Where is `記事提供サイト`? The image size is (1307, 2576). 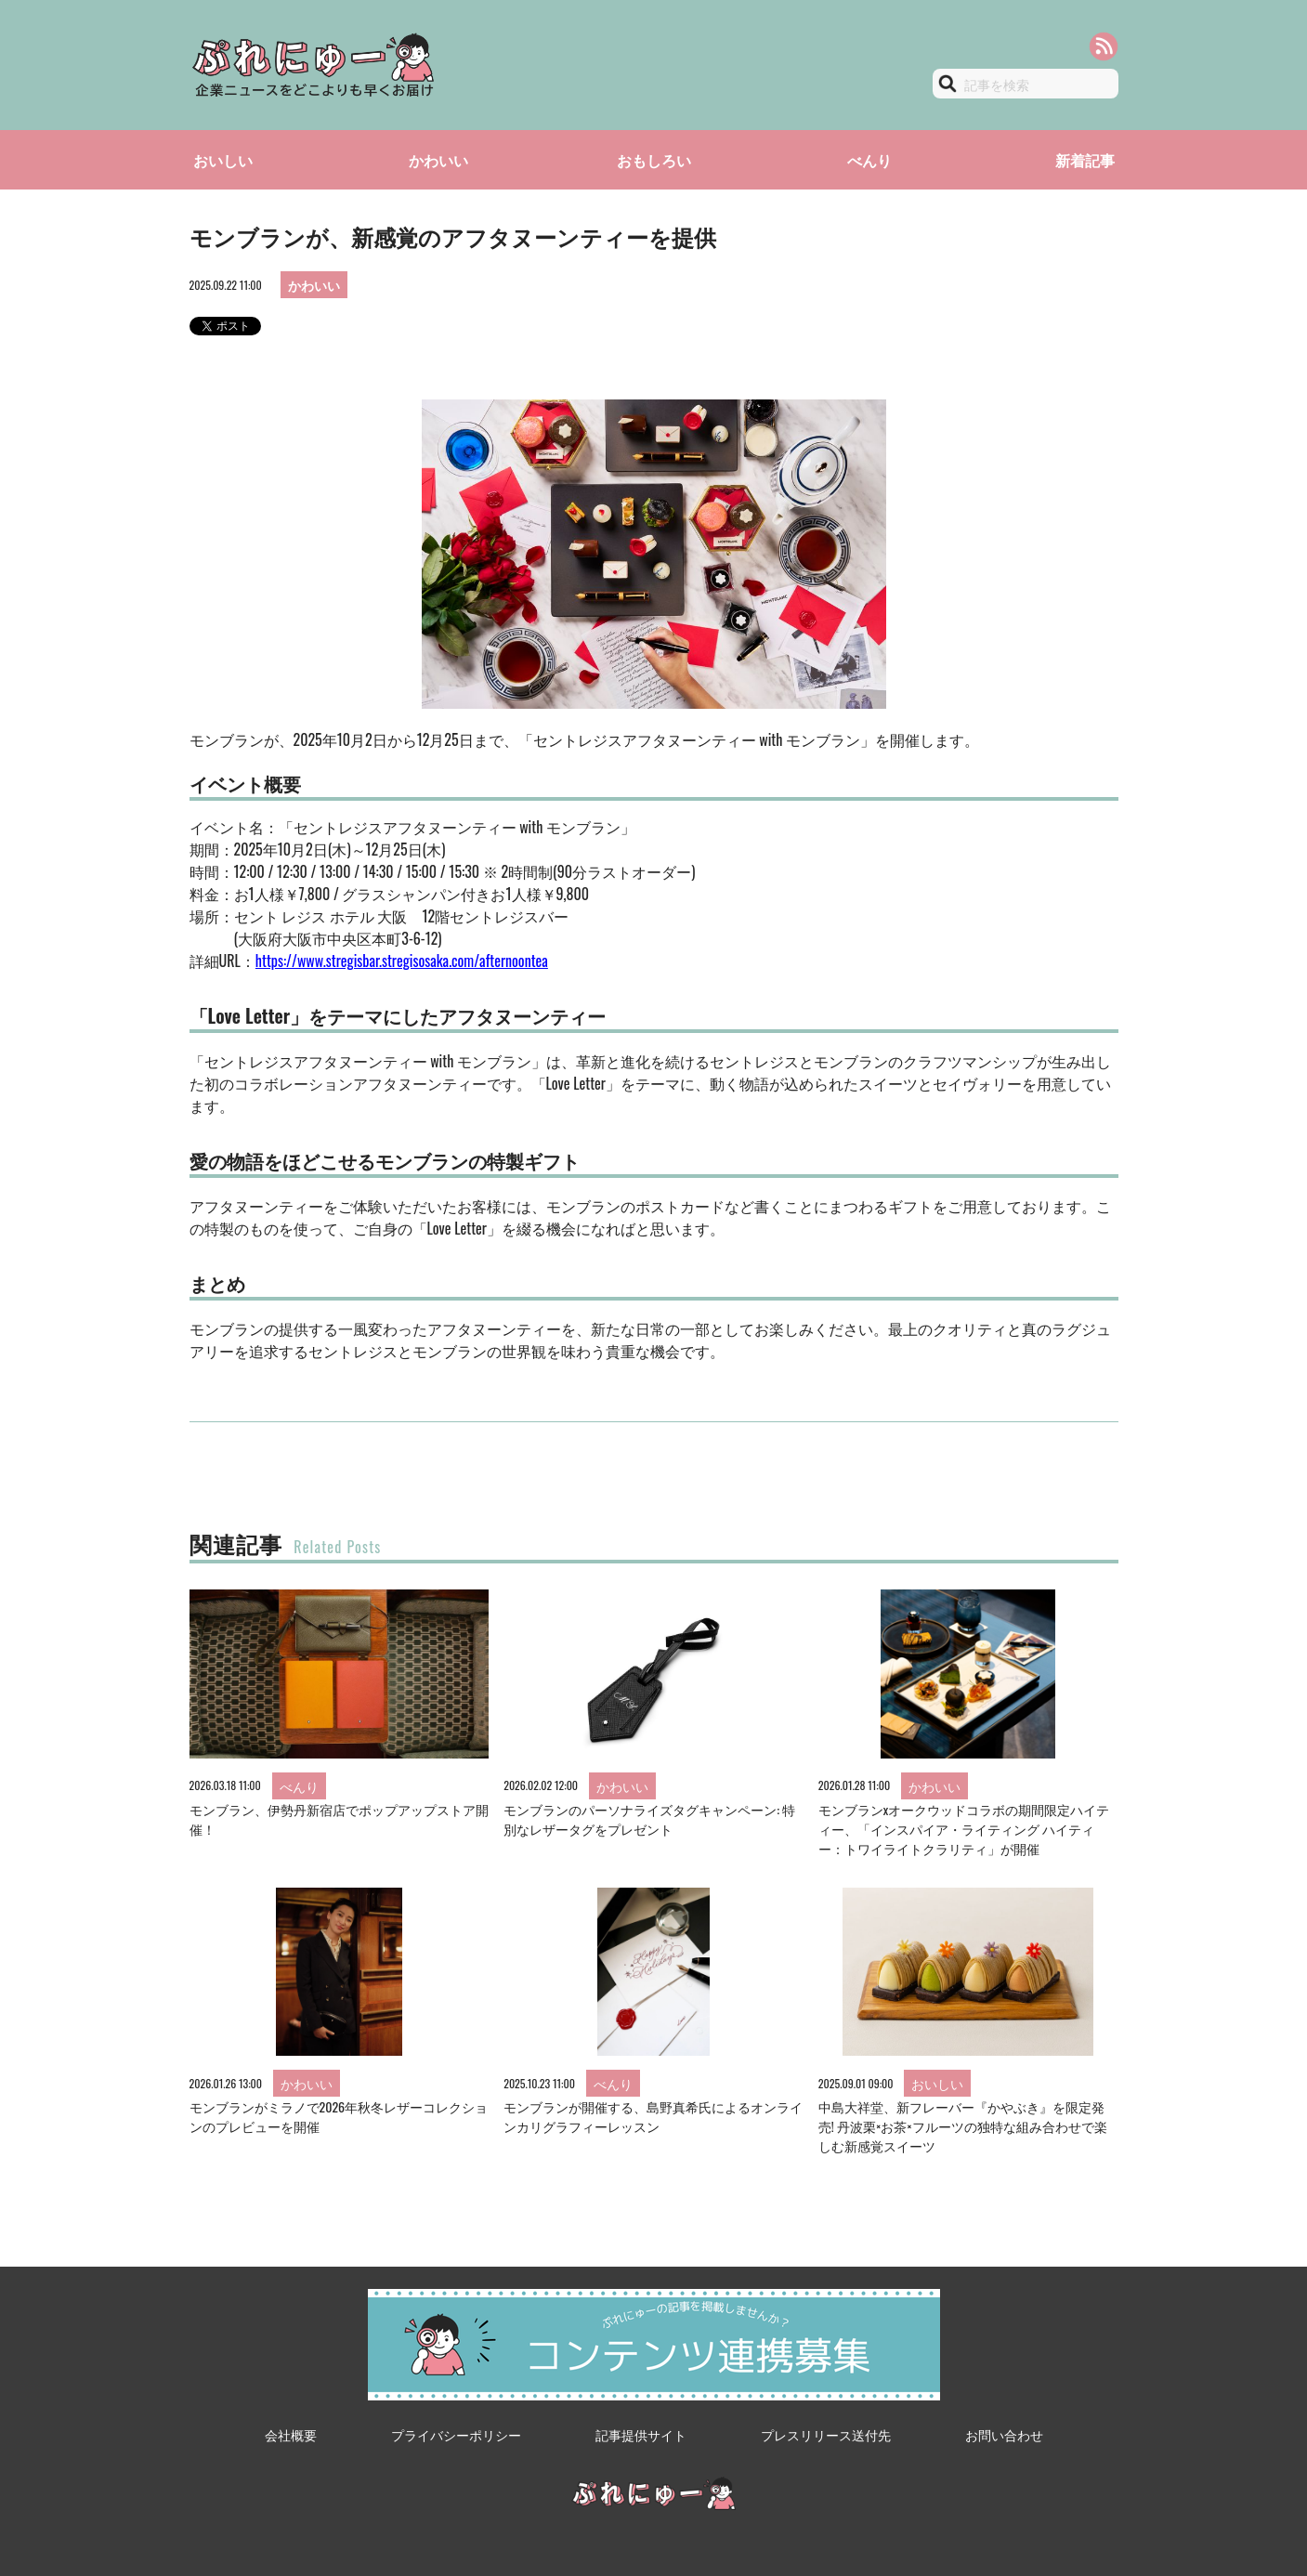 記事提供サイト is located at coordinates (640, 2434).